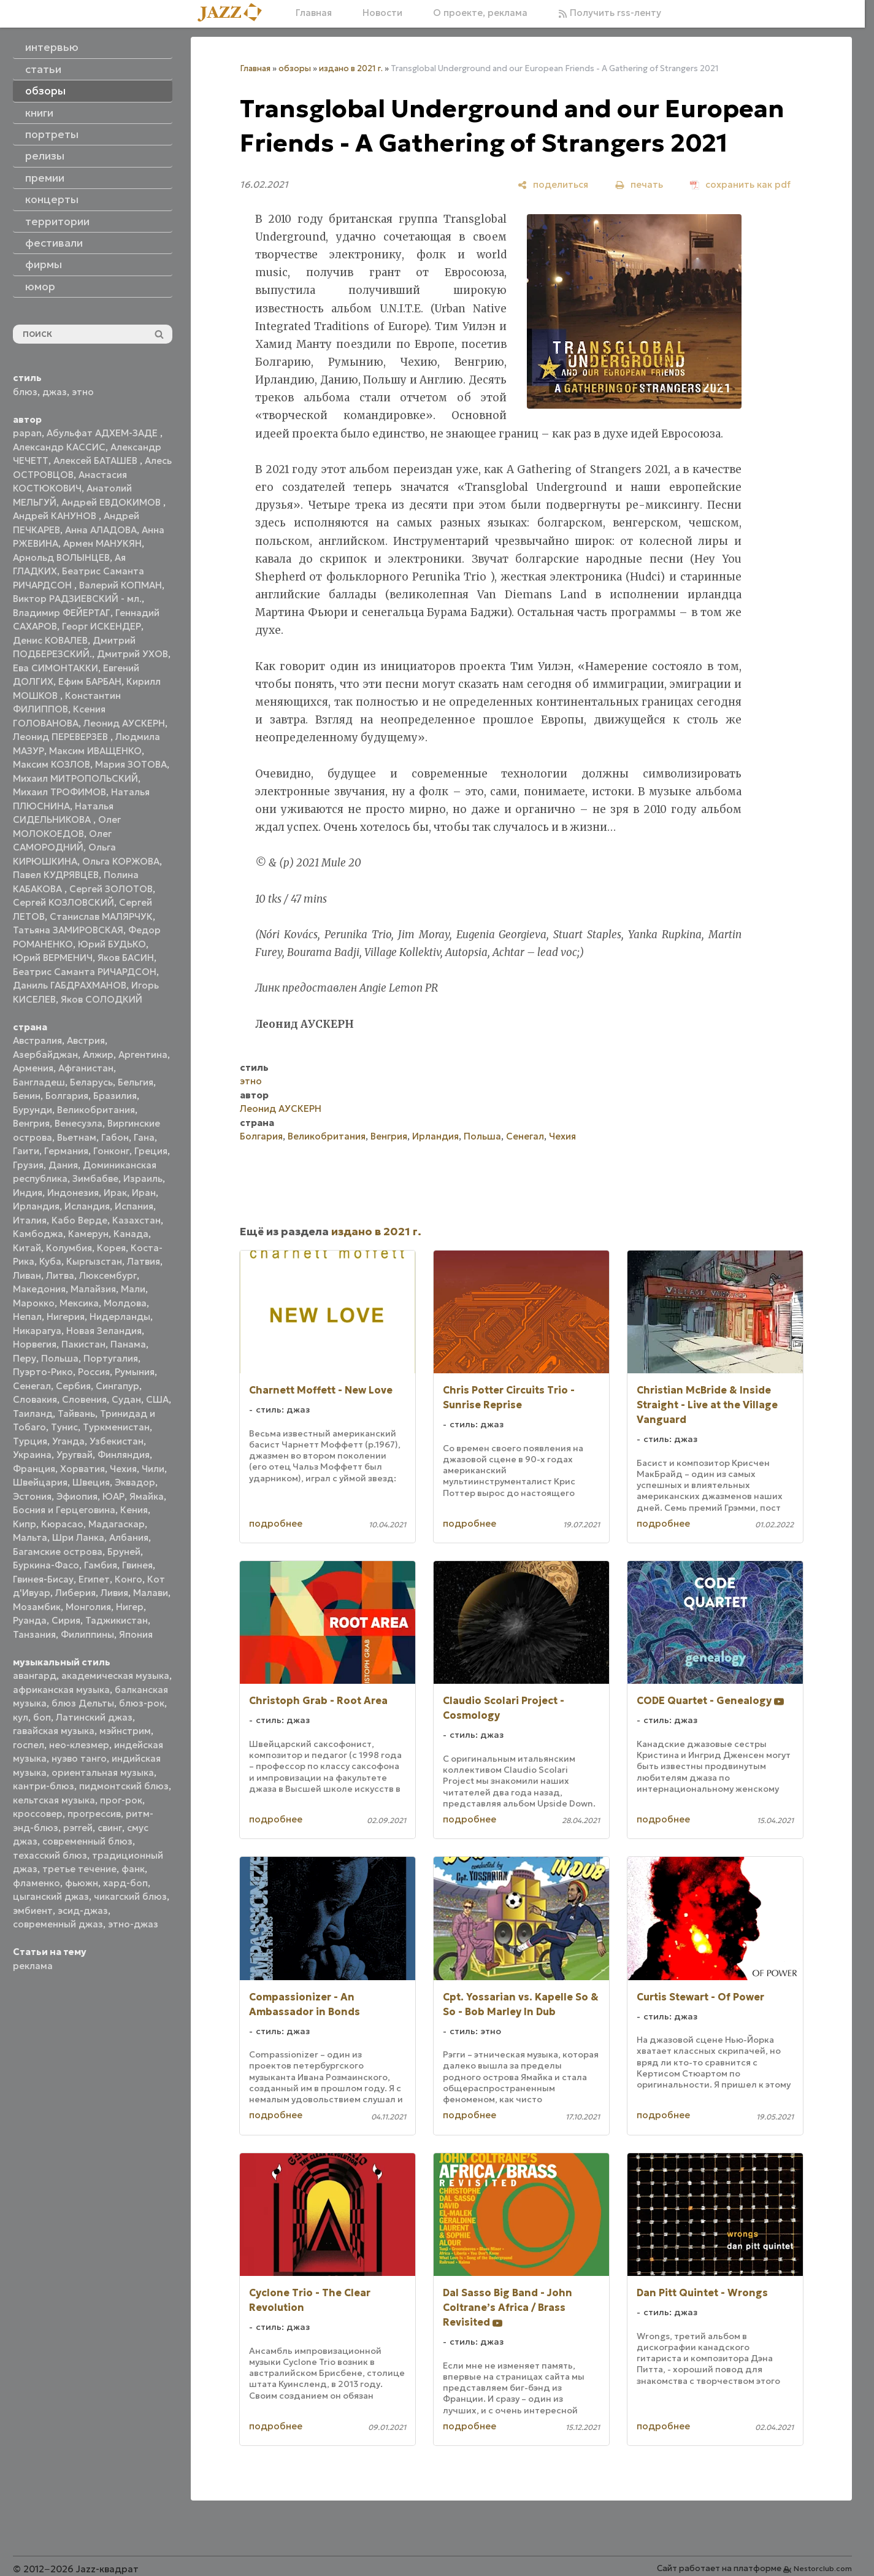 This screenshot has width=874, height=2576. Describe the element at coordinates (132, 654) in the screenshot. I see `Дмитрий УХОВ` at that location.